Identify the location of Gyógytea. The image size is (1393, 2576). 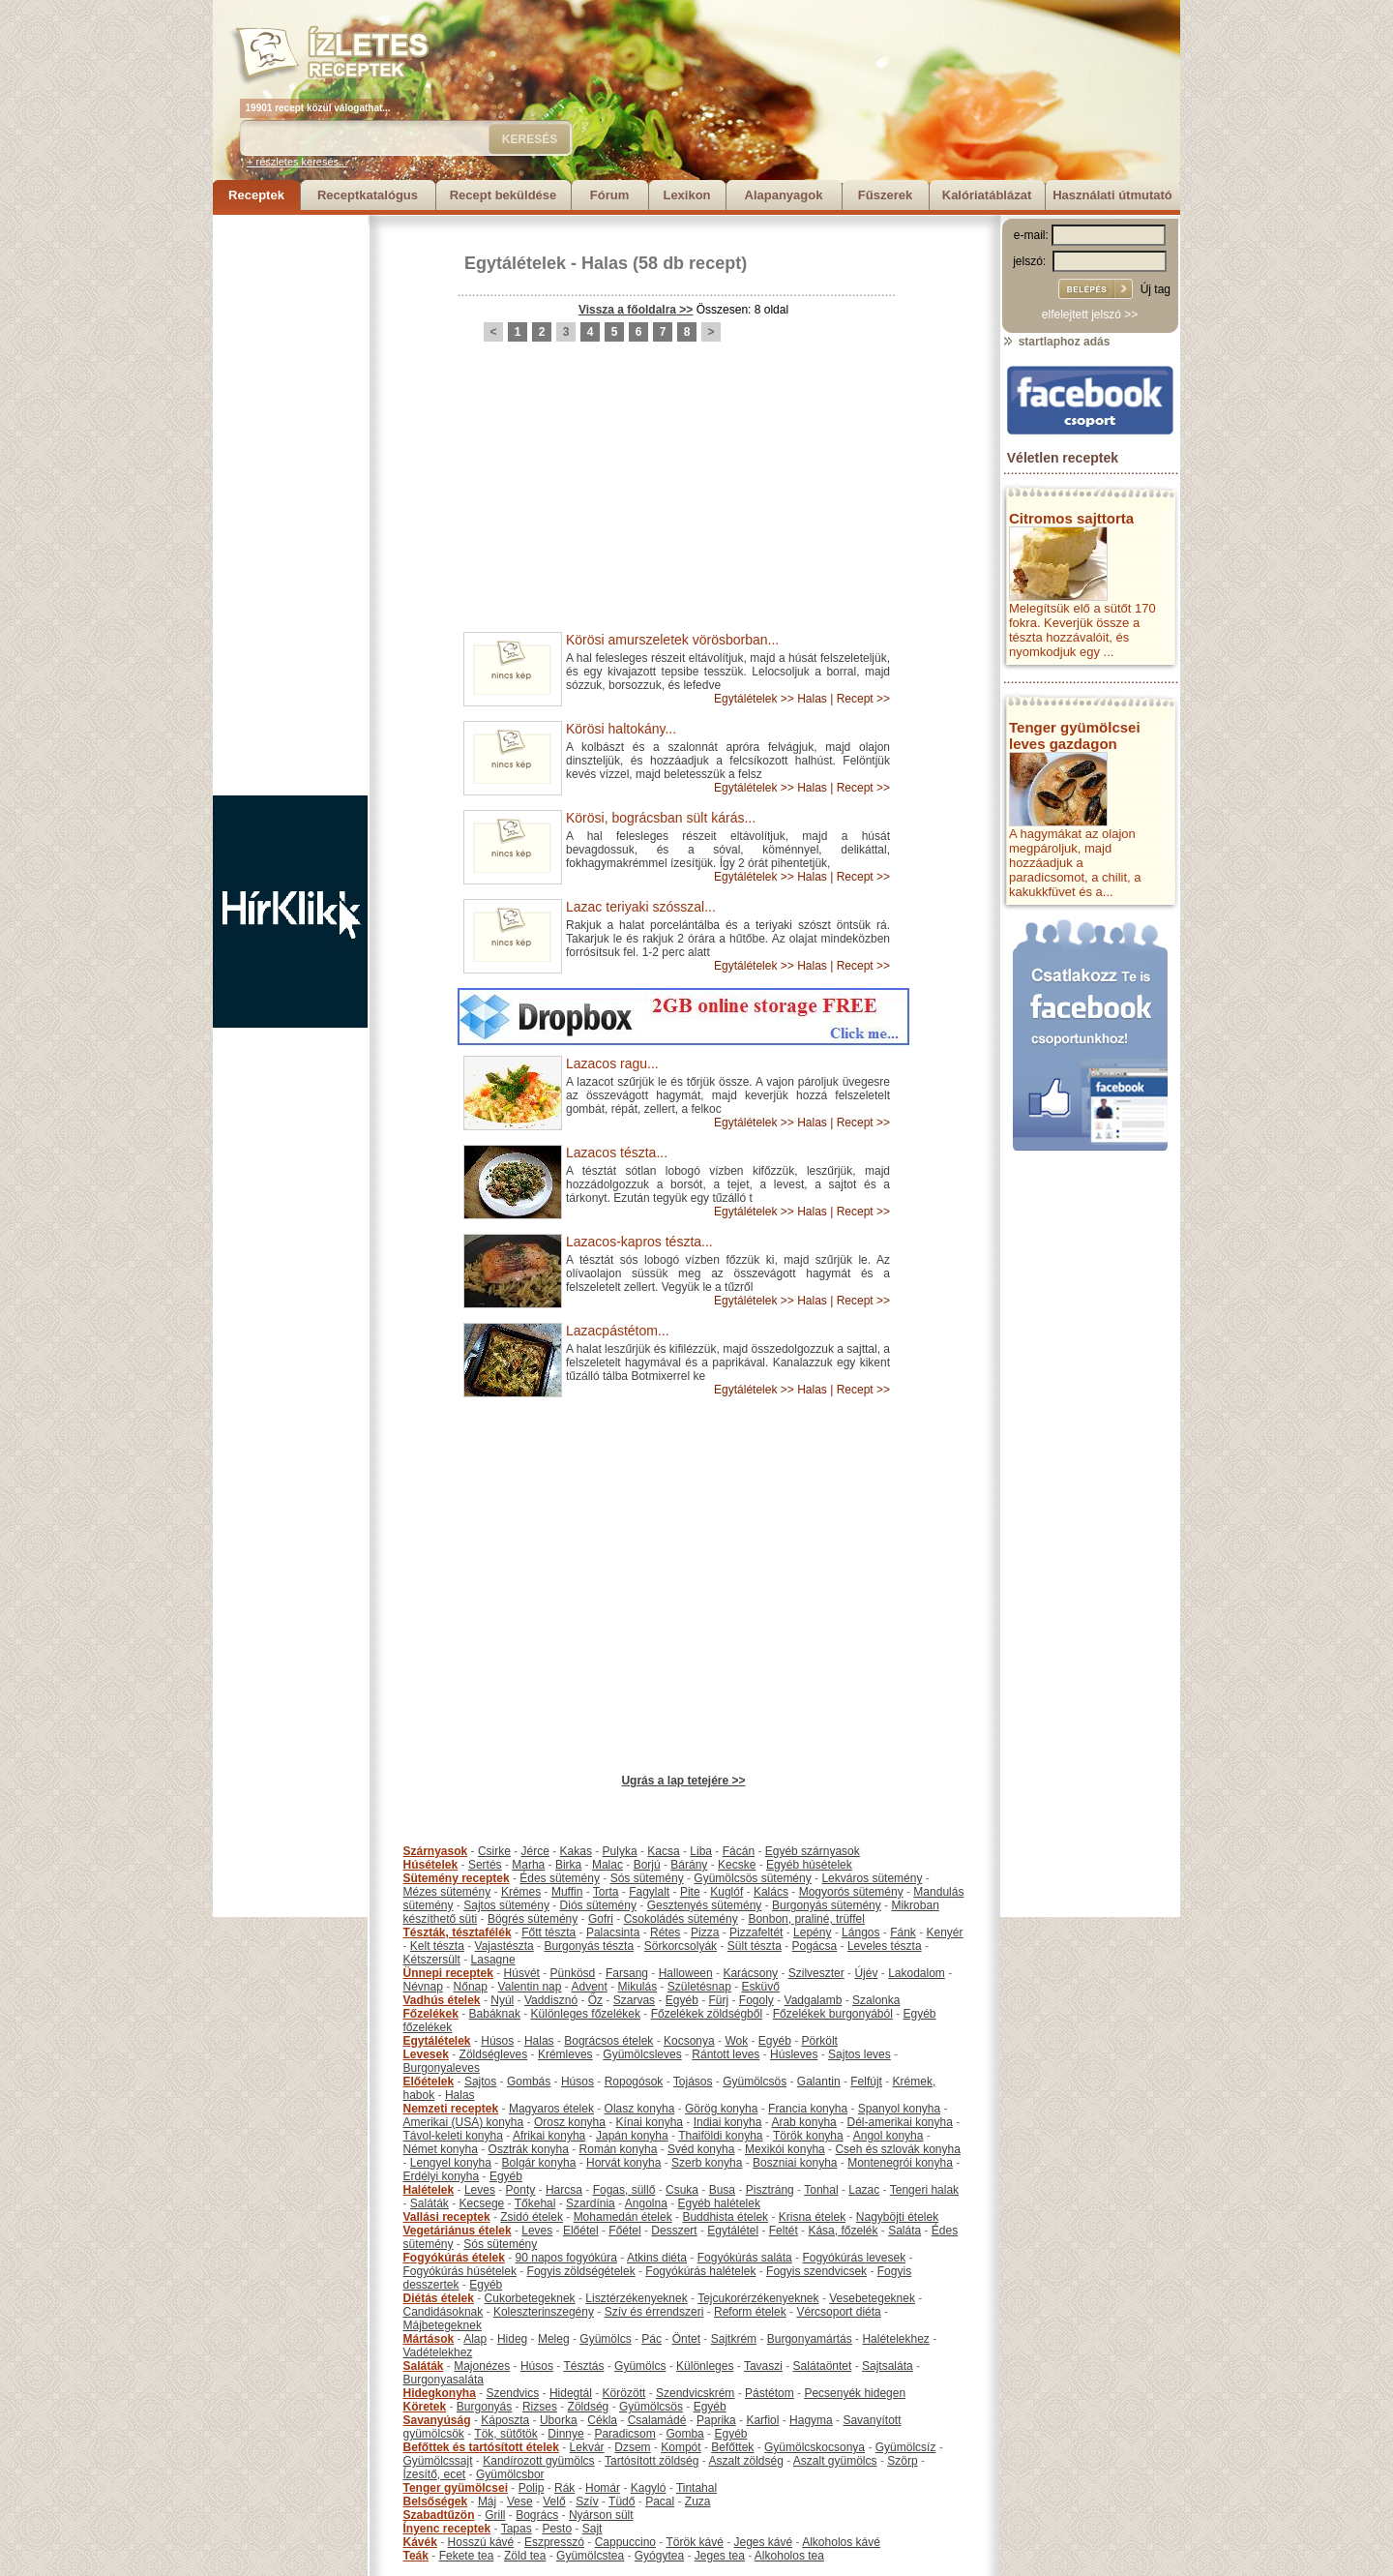
(659, 2555).